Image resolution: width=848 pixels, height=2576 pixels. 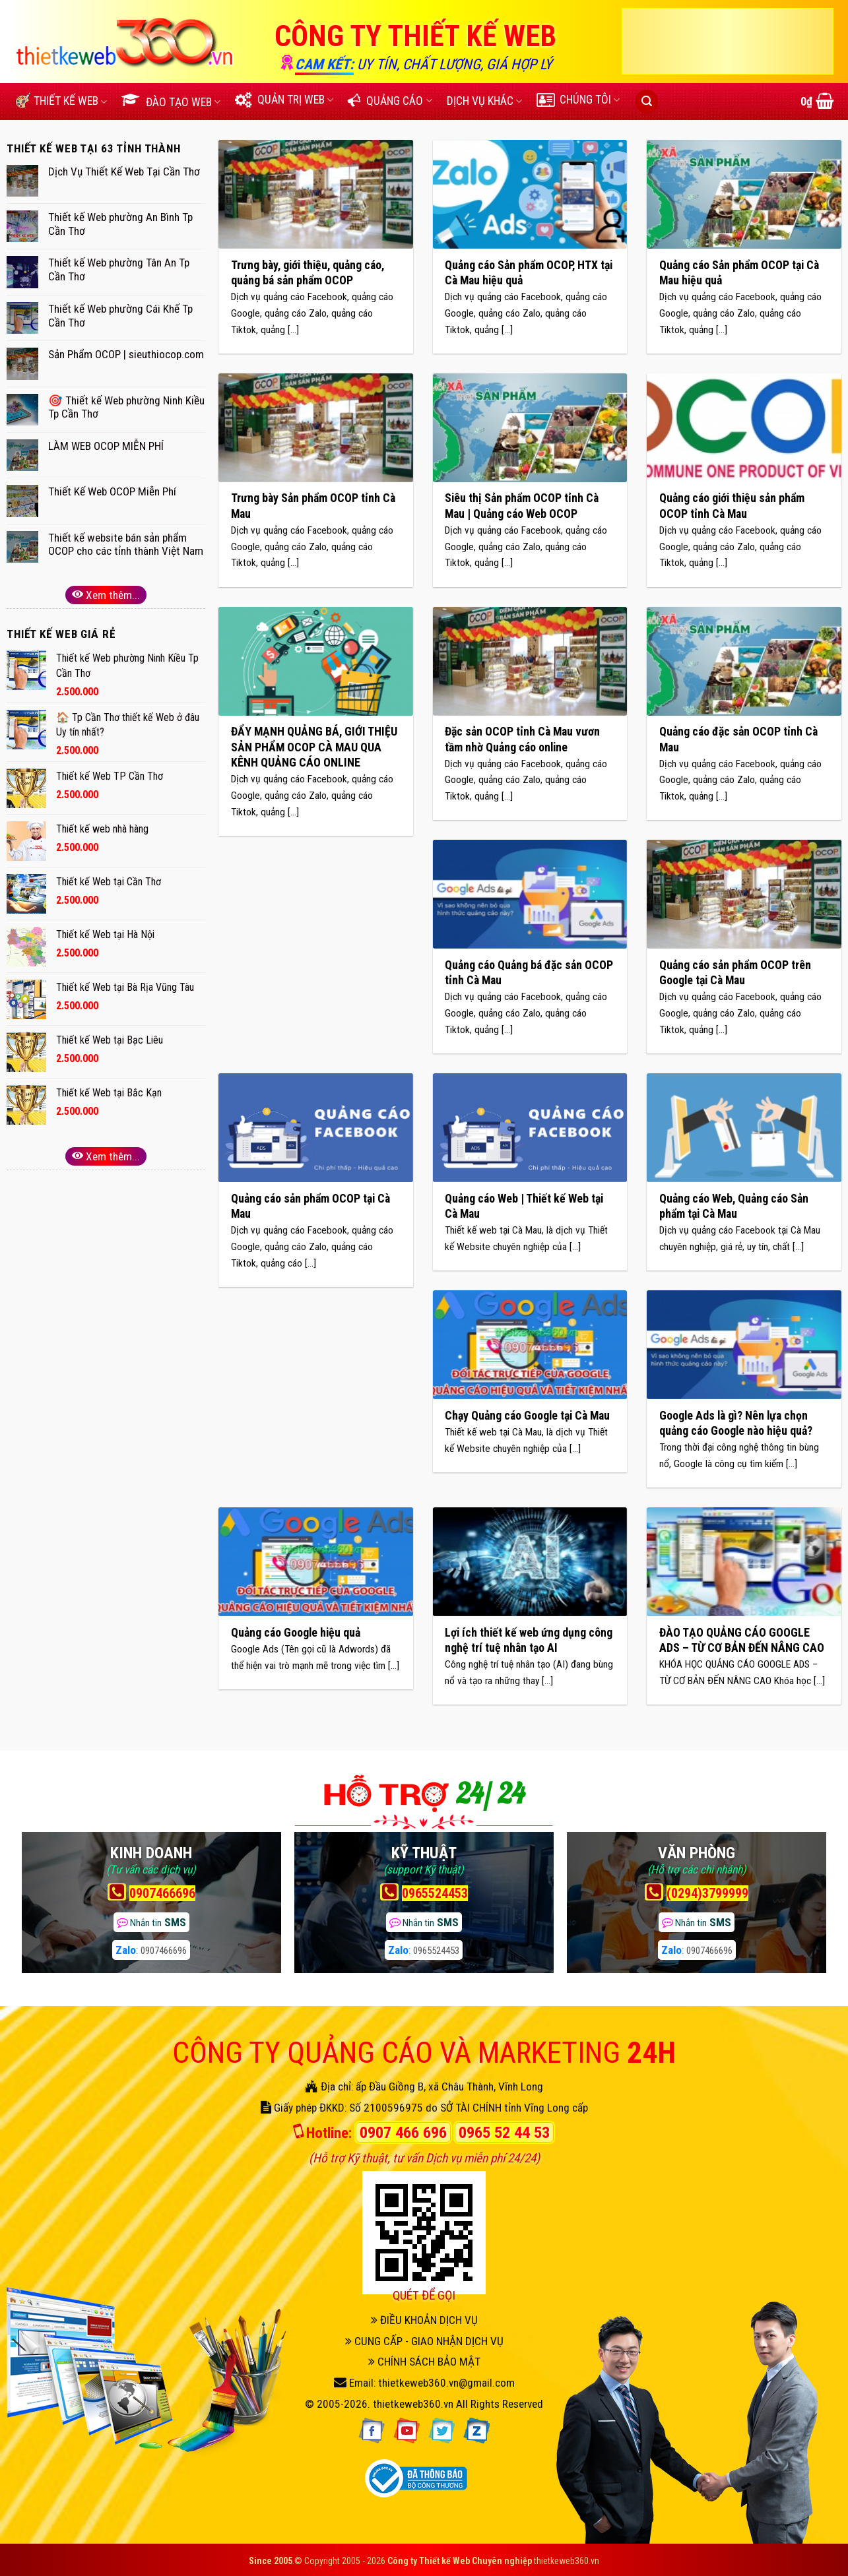 I want to click on 🎯 Thiết kế Web phường Ninh Kiều Tp Cần Thơ, so click(x=126, y=407).